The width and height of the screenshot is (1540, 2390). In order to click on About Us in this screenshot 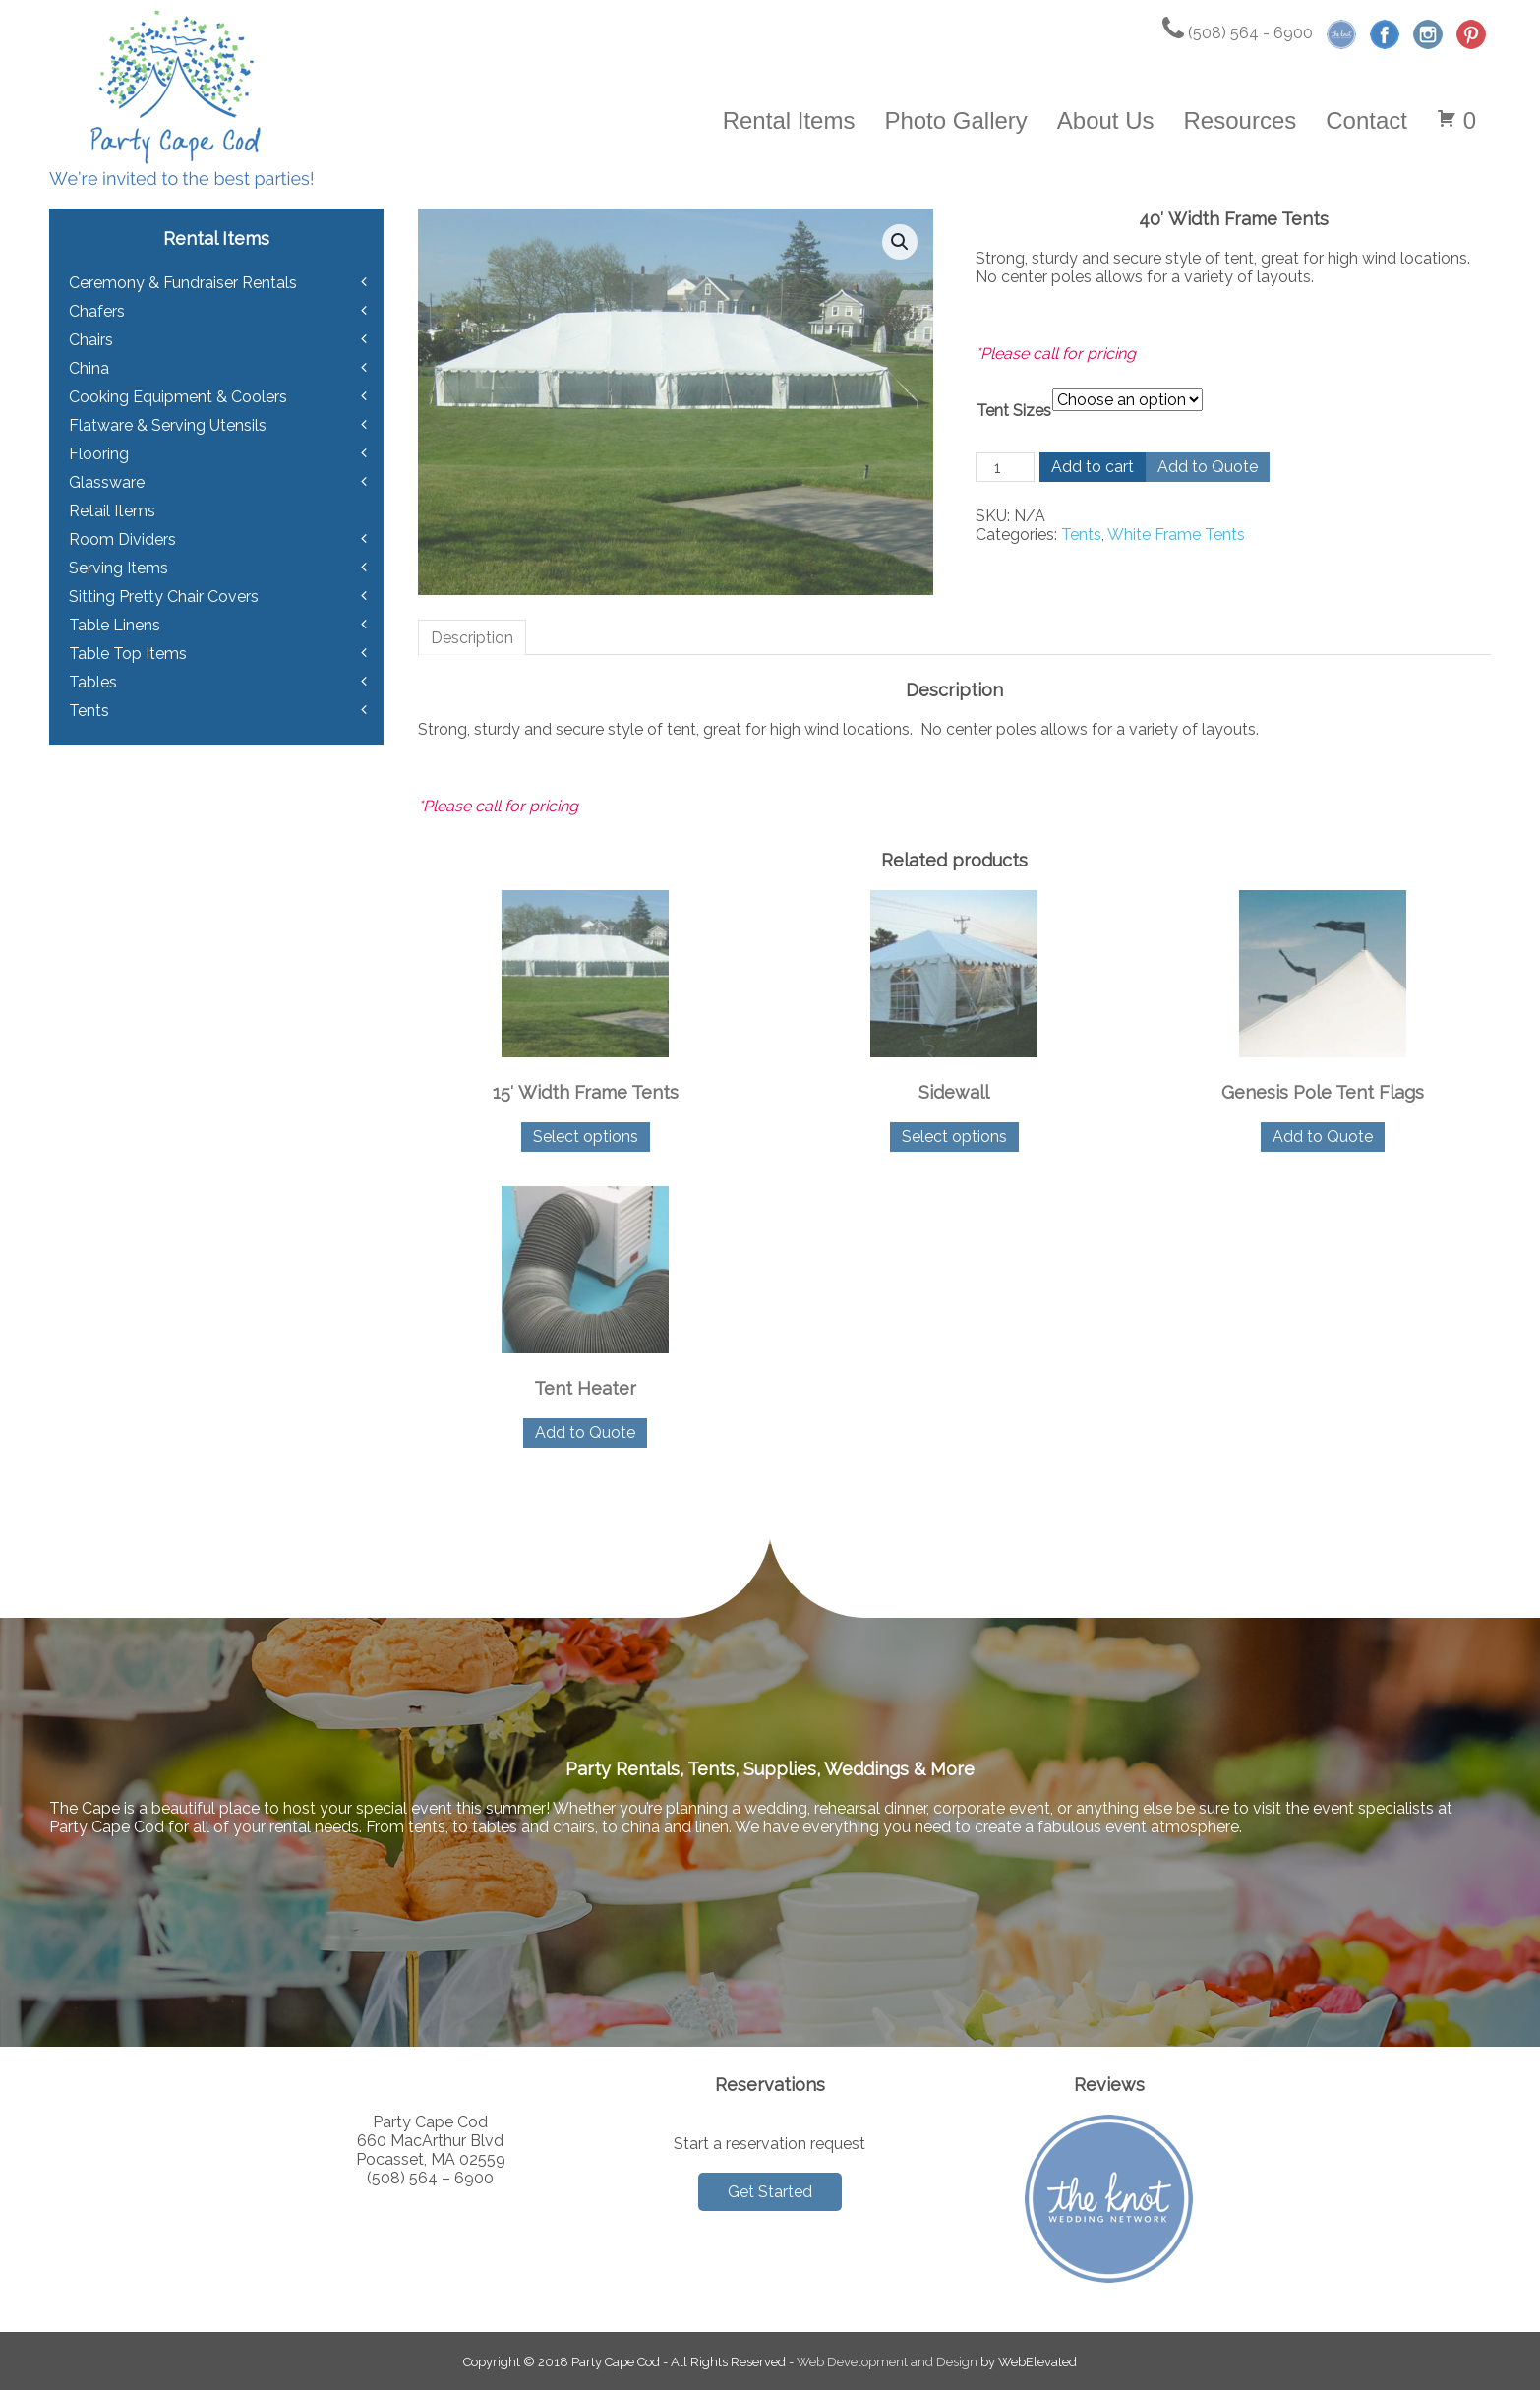, I will do `click(1106, 120)`.